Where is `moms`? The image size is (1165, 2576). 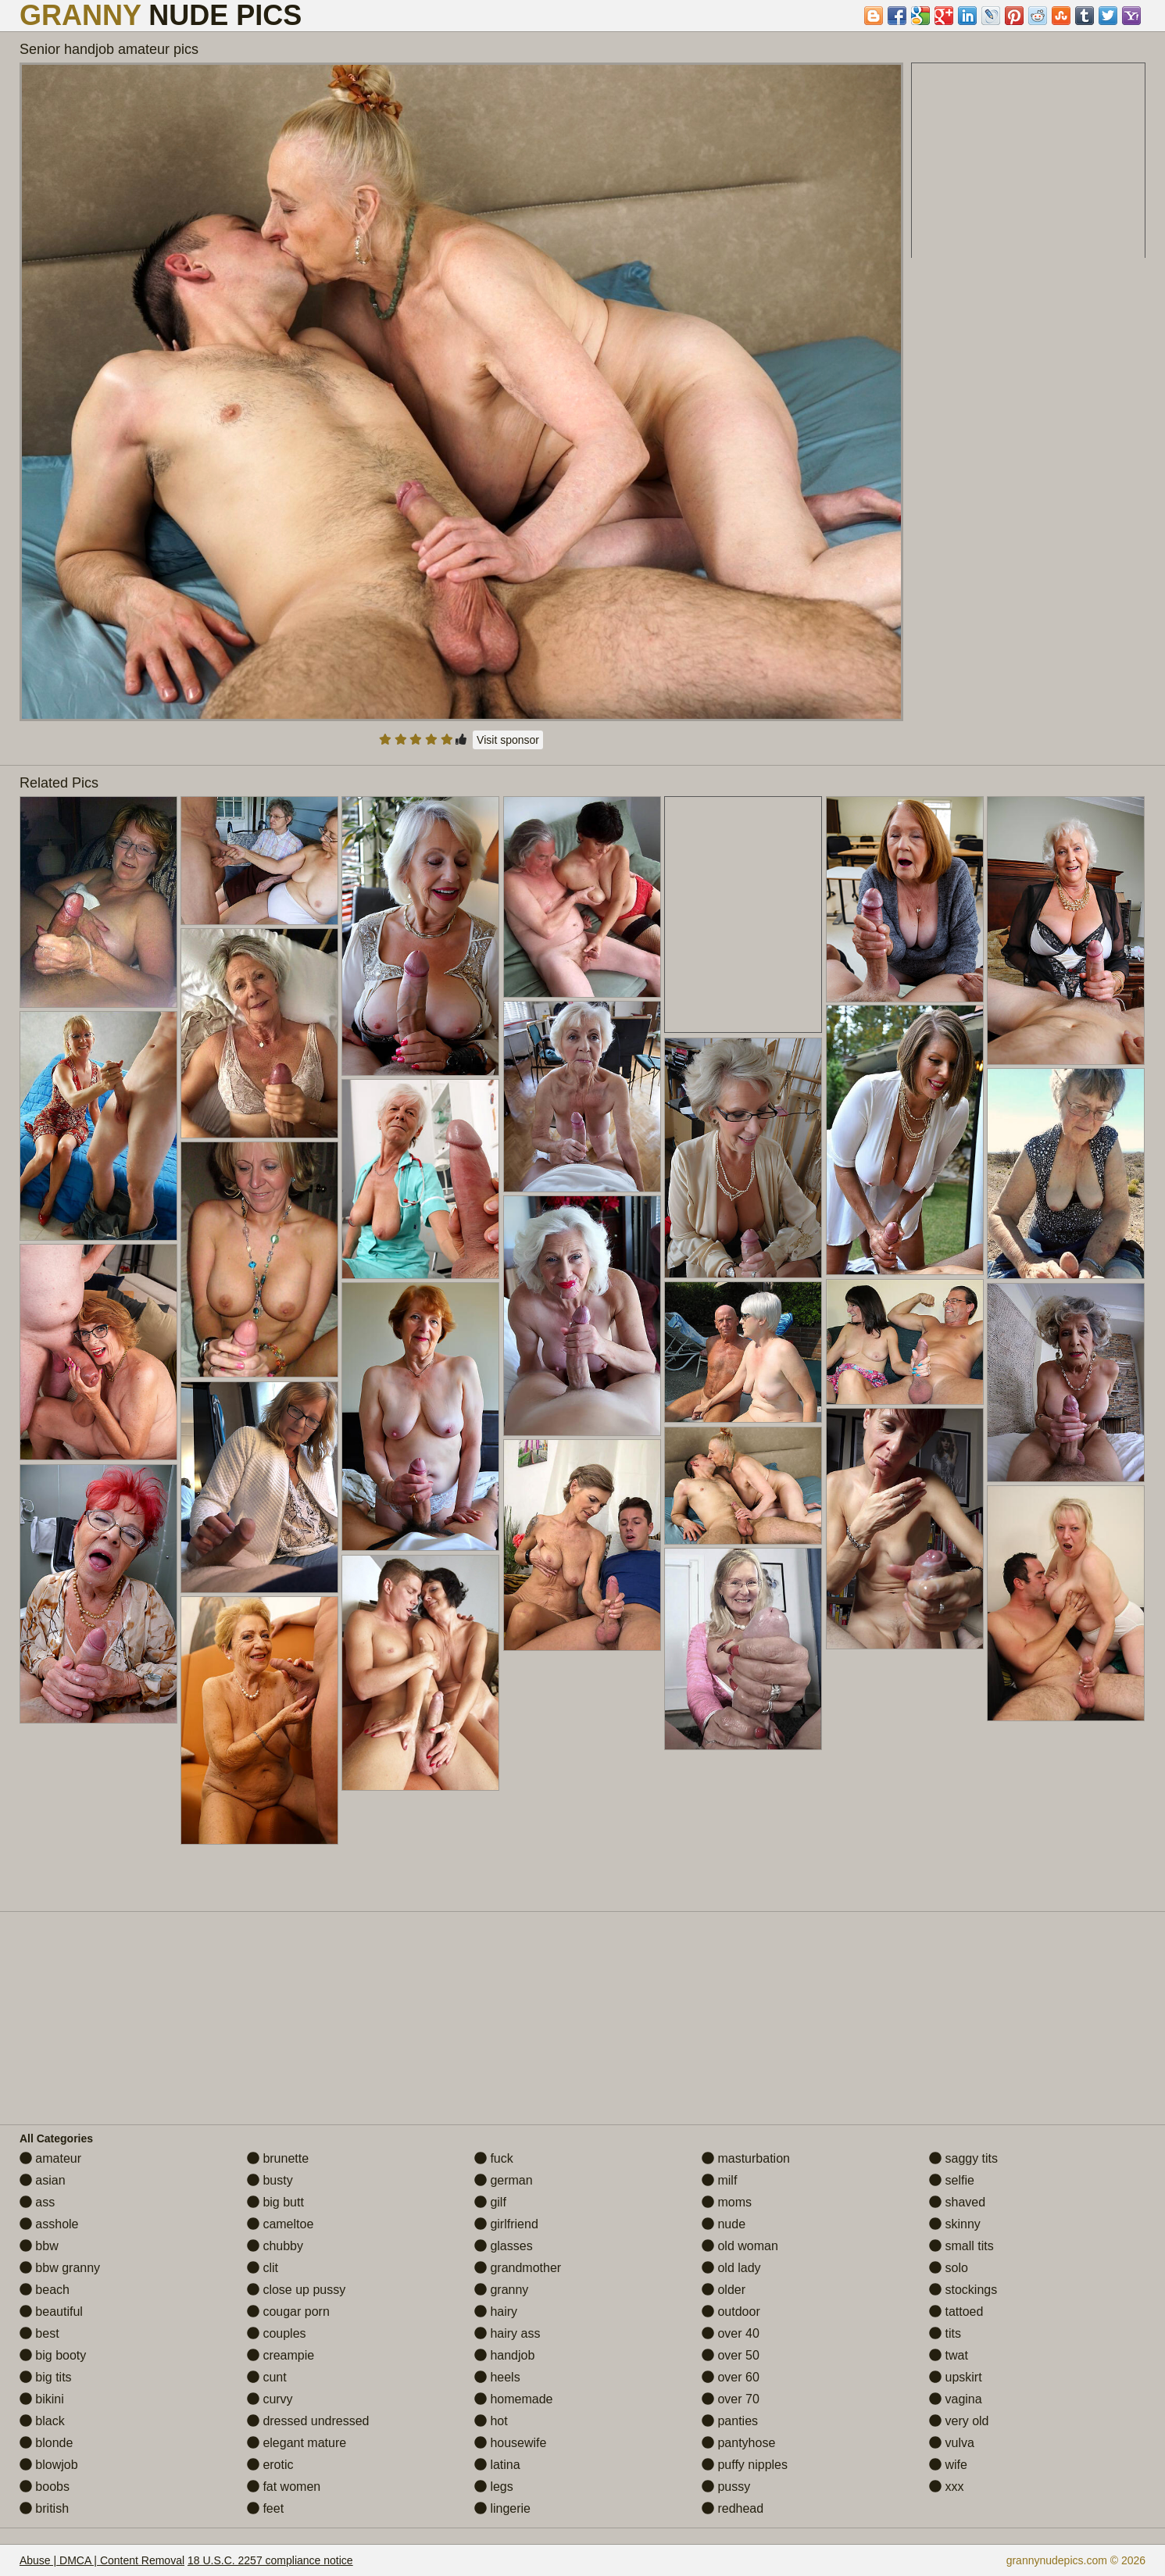 moms is located at coordinates (727, 2202).